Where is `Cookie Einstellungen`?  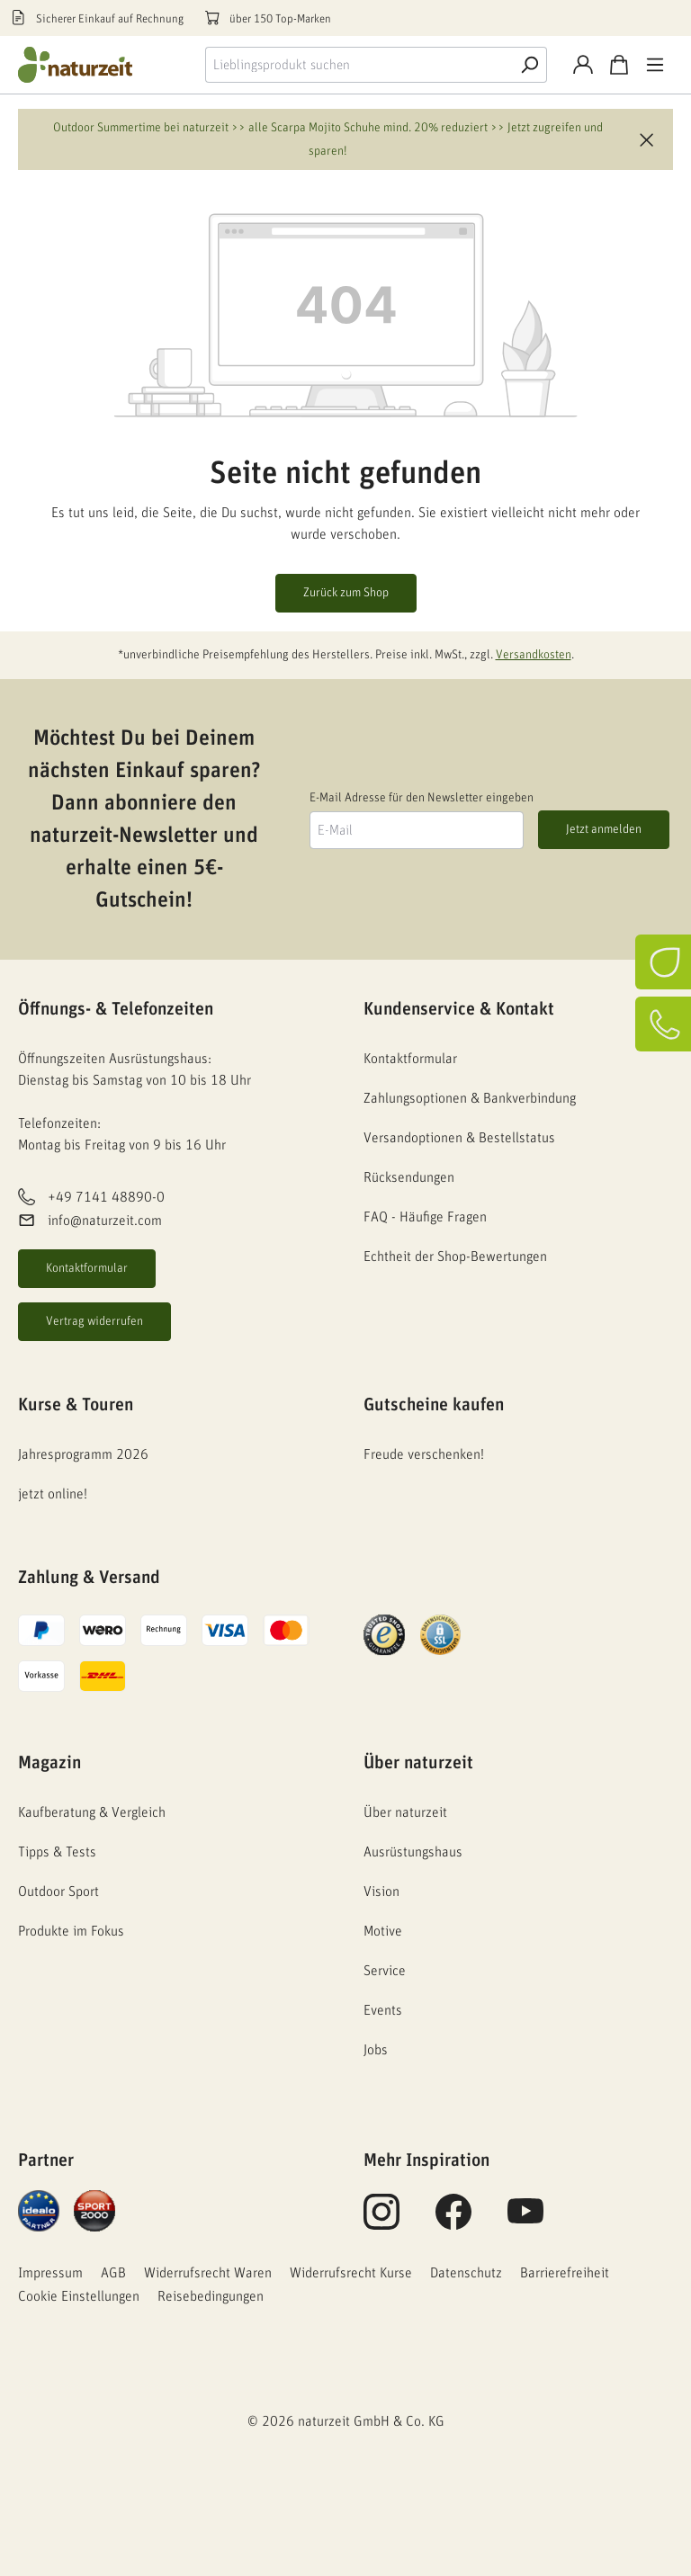
Cookie Einstellungen is located at coordinates (78, 2296).